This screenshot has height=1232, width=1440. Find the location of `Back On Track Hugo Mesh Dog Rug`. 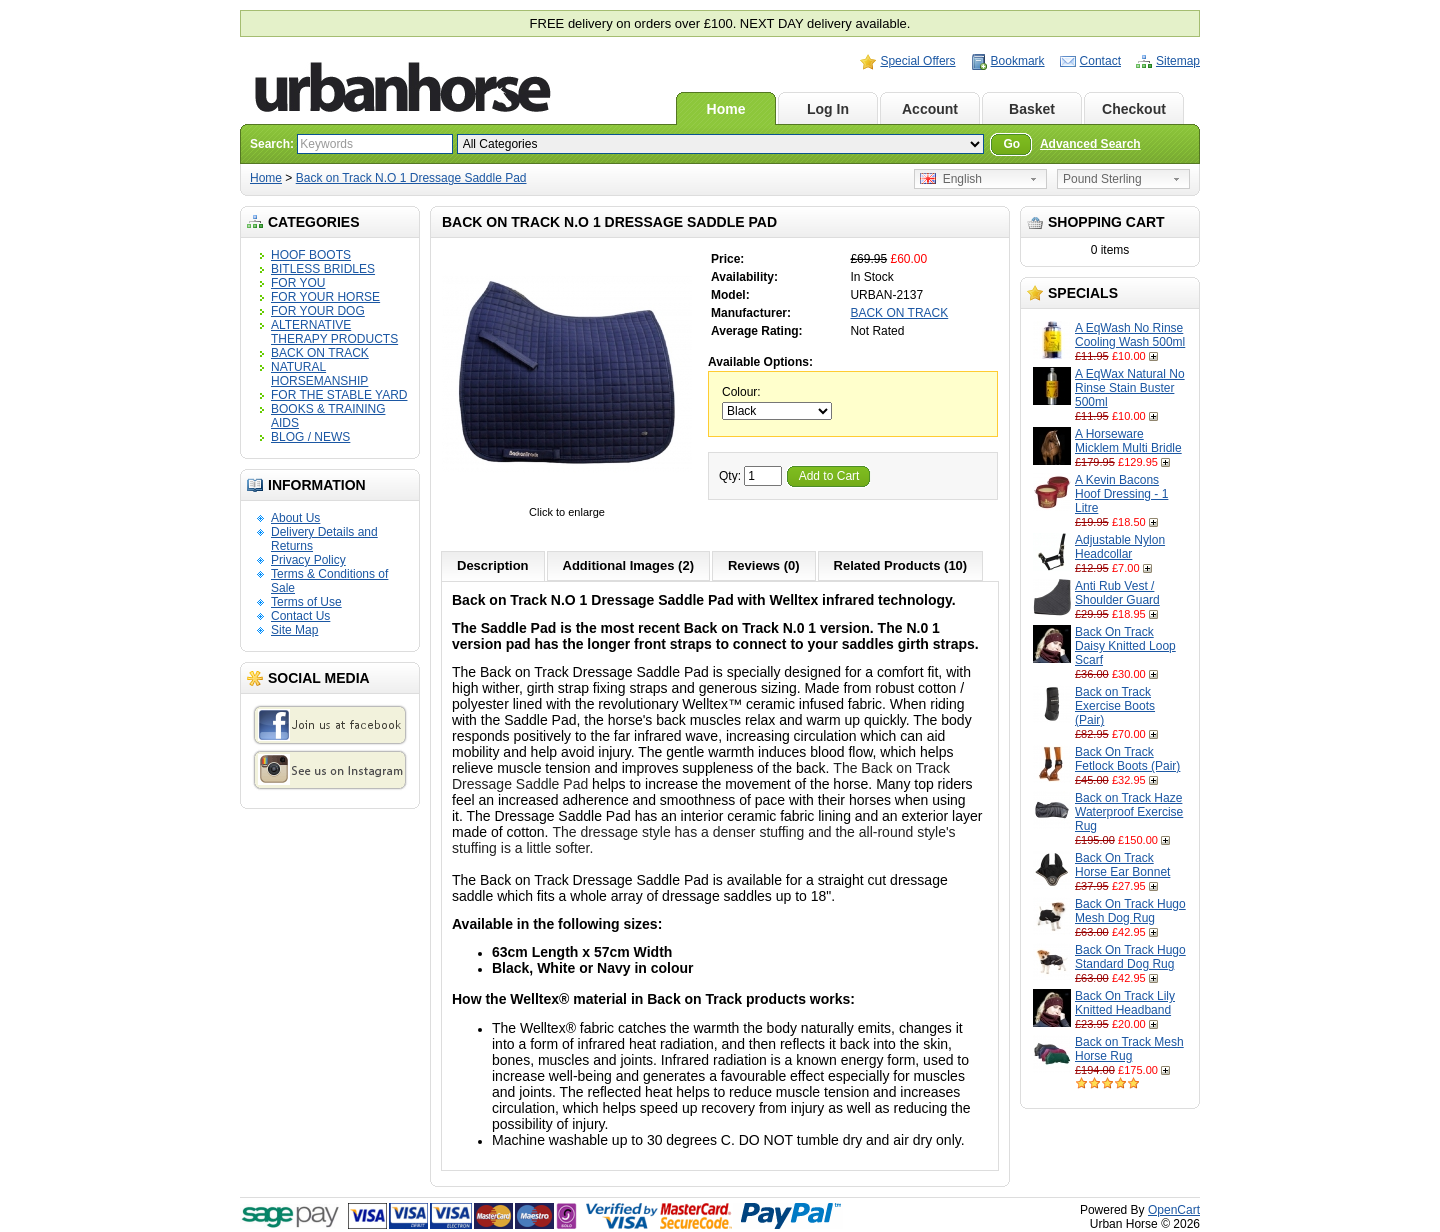

Back On Track Hugo Mesh Dog Rug is located at coordinates (1130, 911).